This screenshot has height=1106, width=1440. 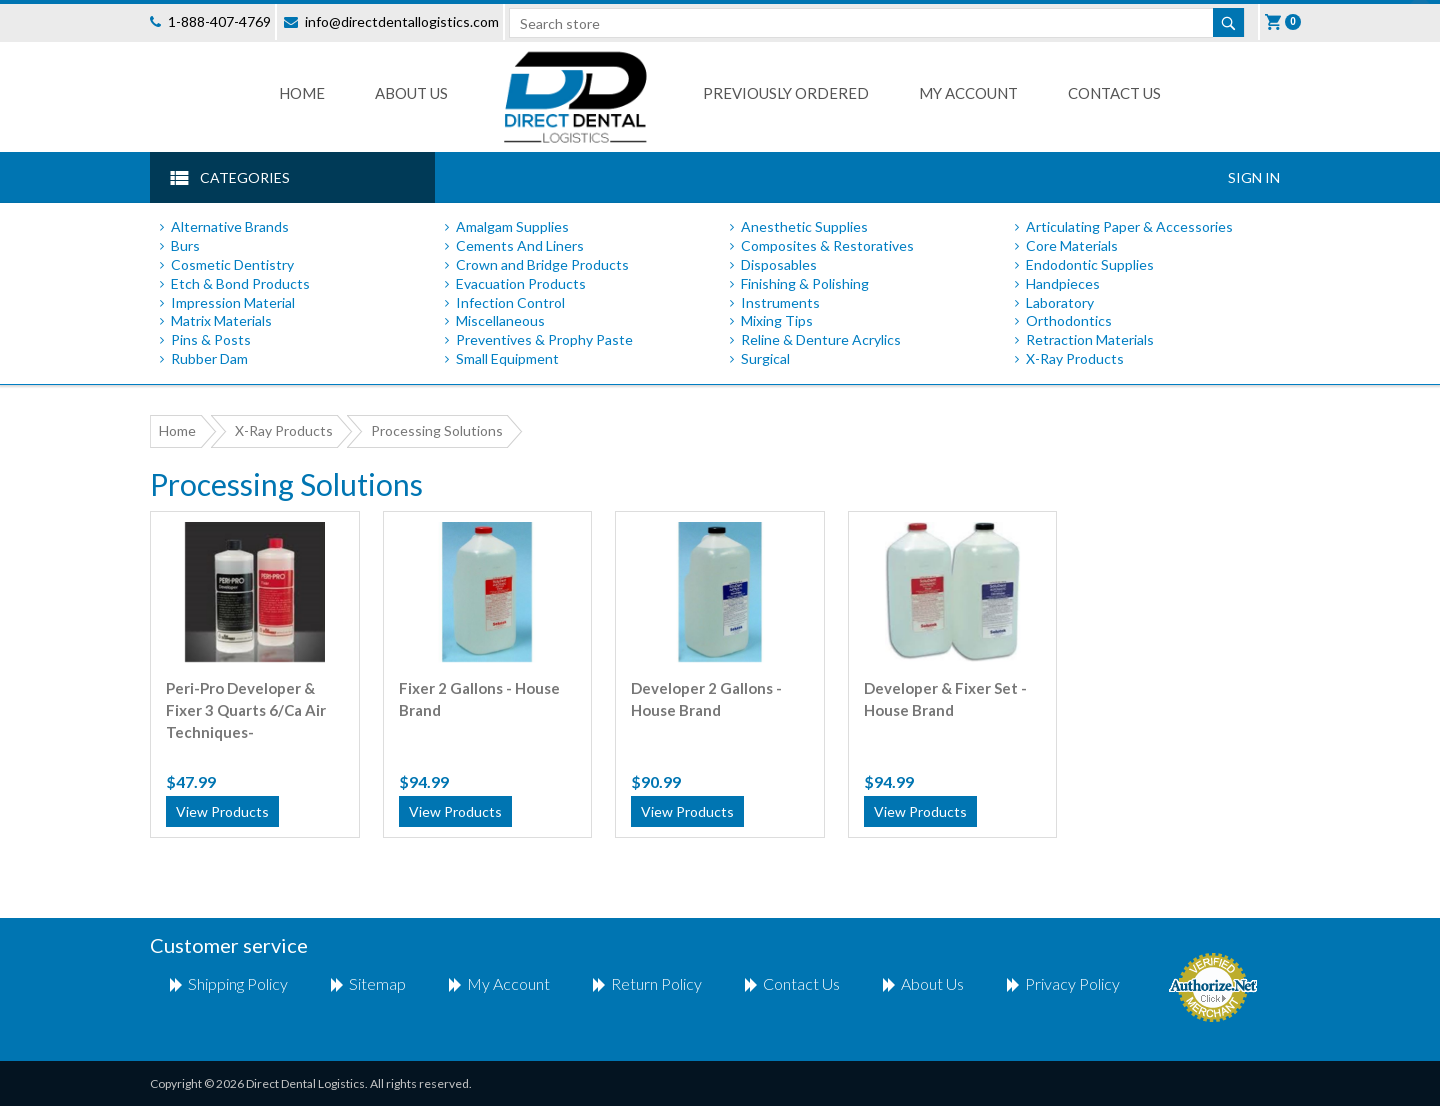 I want to click on Developer 2 Gallons - House Brand, so click(x=706, y=699).